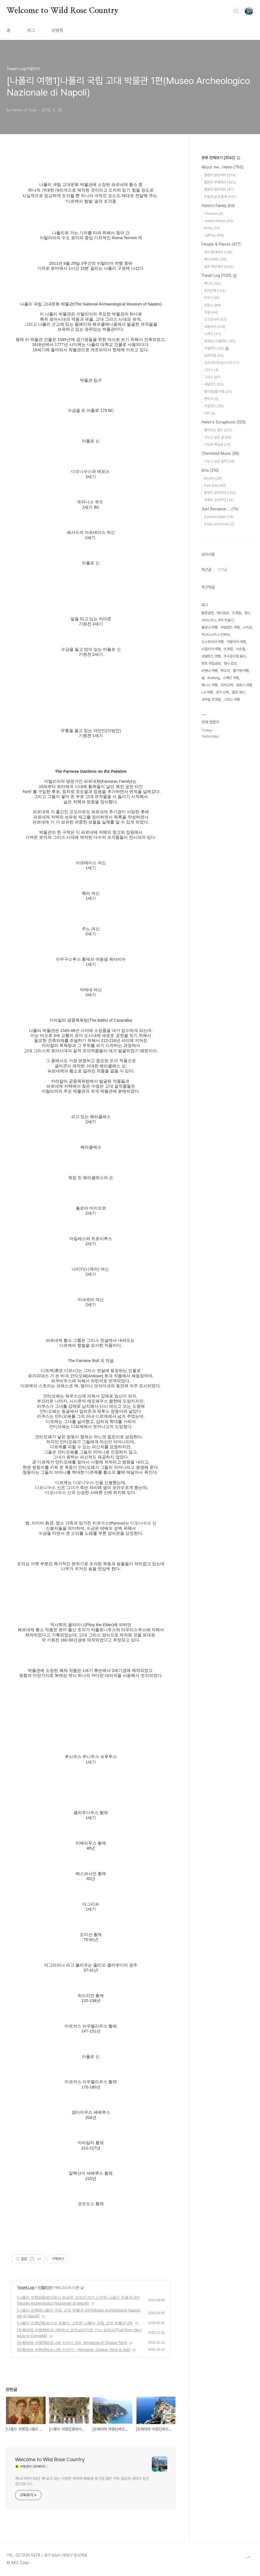 This screenshot has width=260, height=2576. What do you see at coordinates (209, 413) in the screenshot?
I see `터키` at bounding box center [209, 413].